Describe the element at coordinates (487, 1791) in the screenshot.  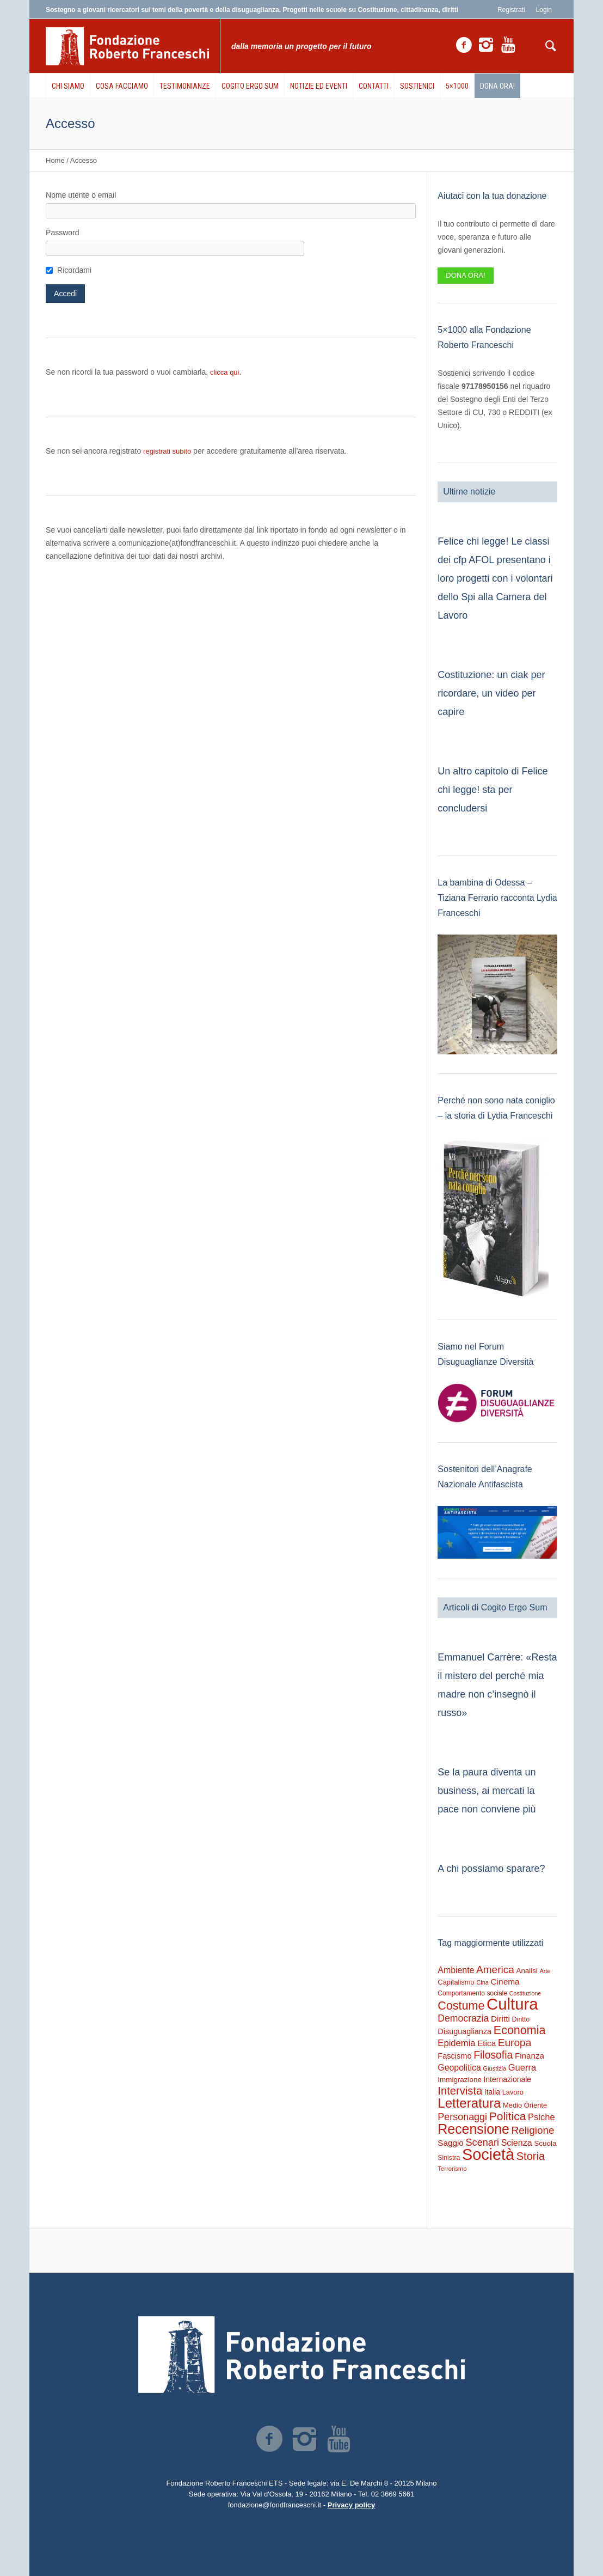
I see `Se la paura diventa un business, ai mercati la pace non conviene più` at that location.